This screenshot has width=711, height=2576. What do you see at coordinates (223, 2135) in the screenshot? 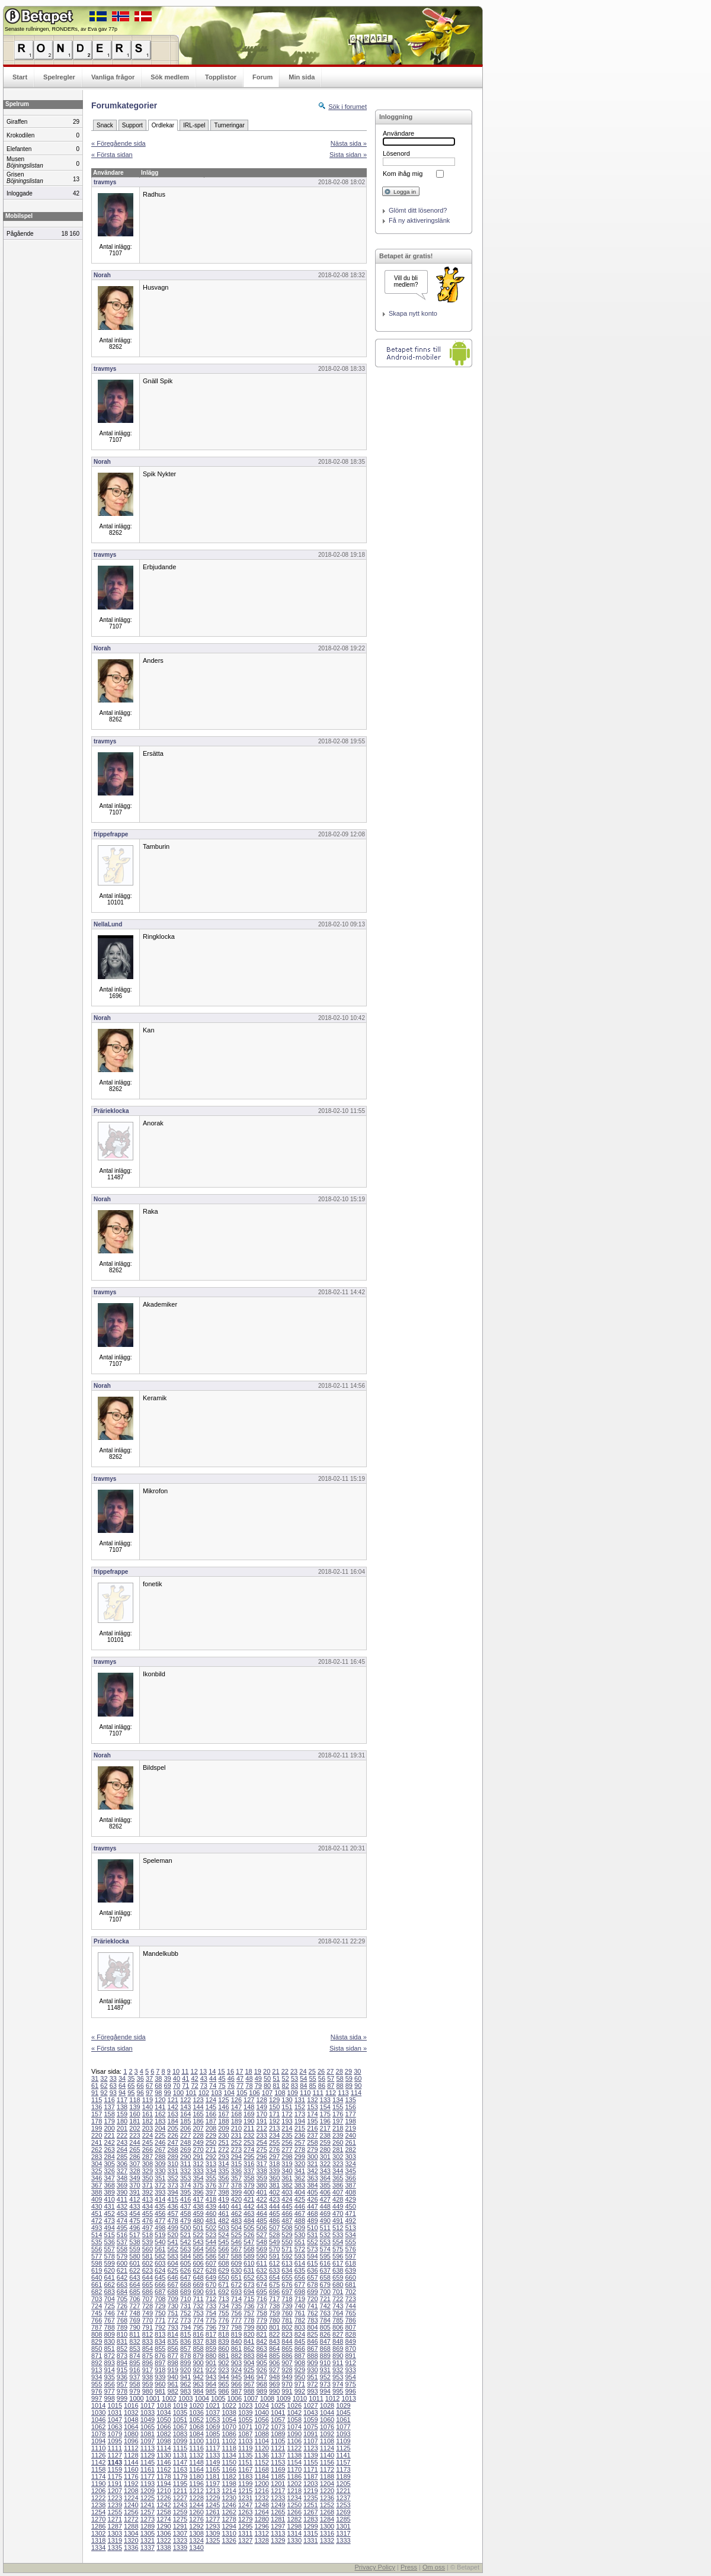
I see `230` at bounding box center [223, 2135].